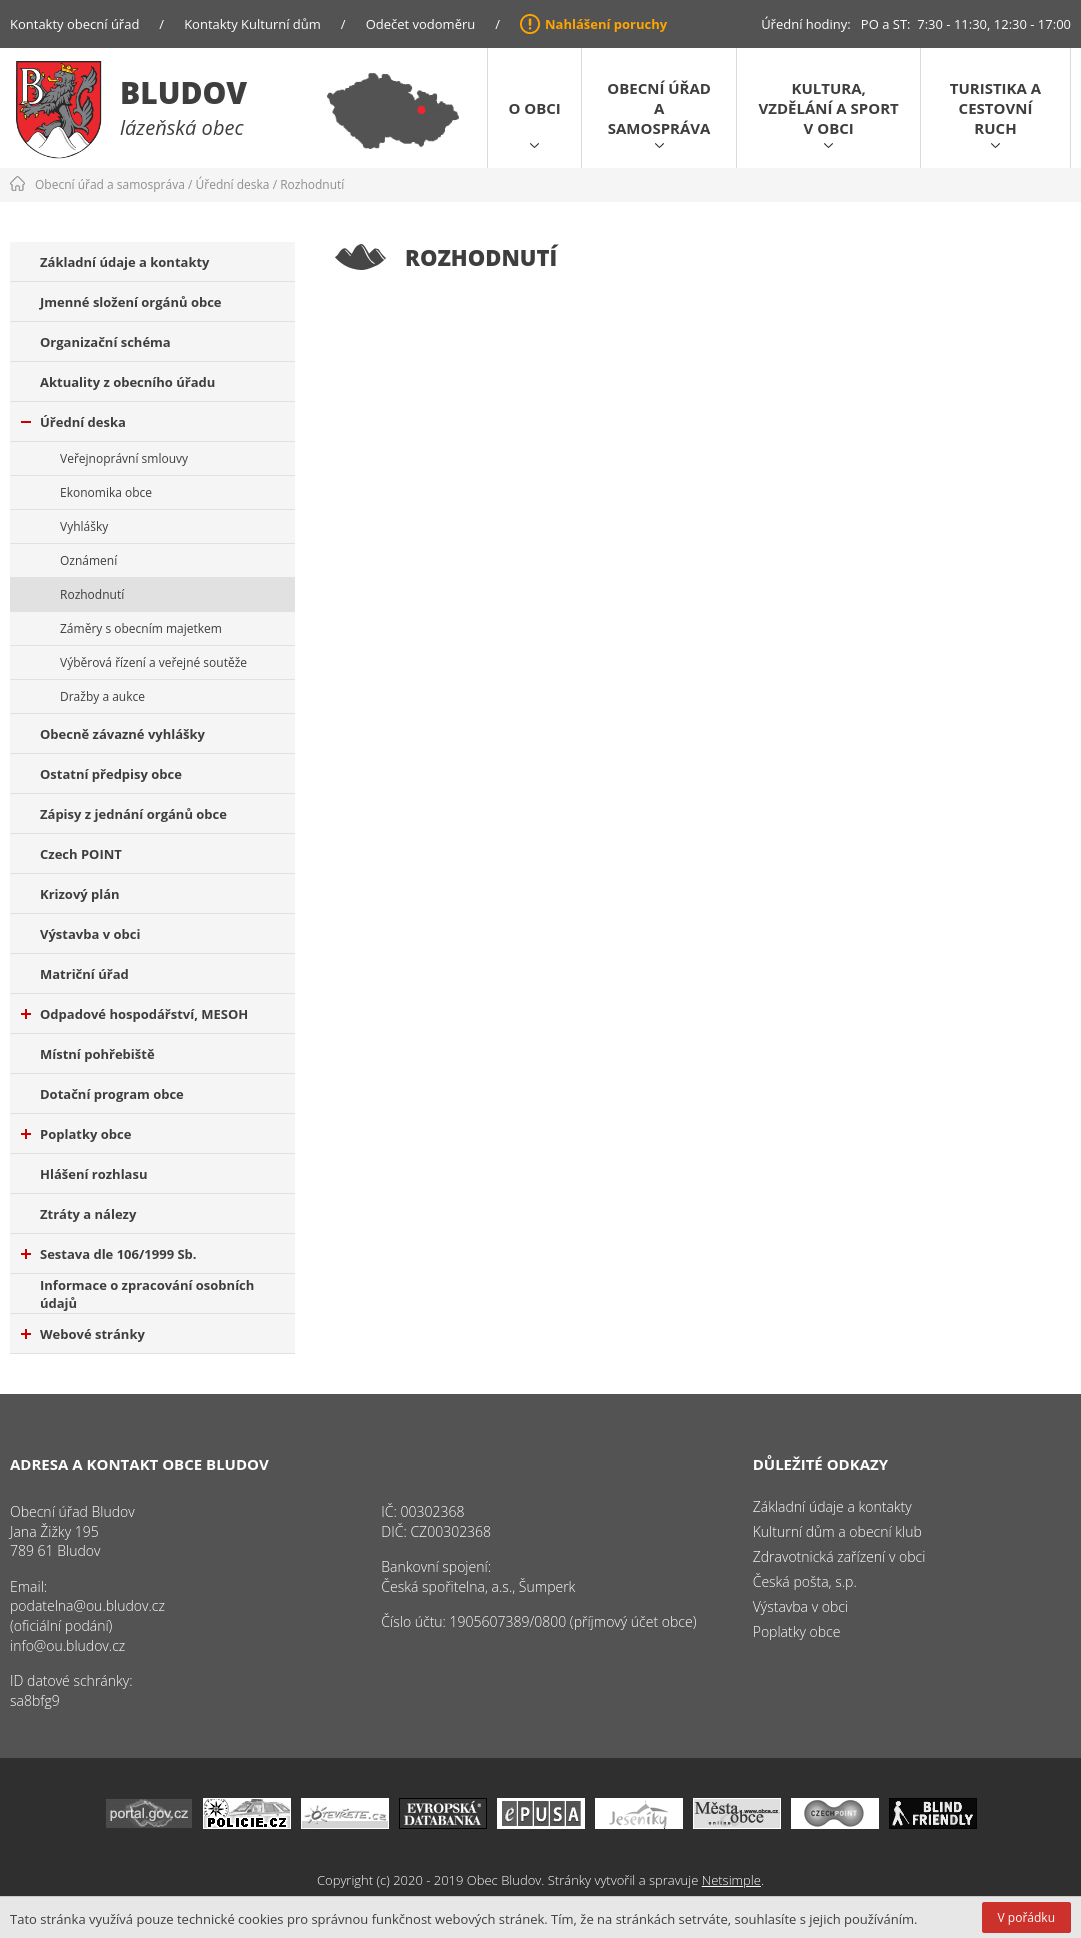  What do you see at coordinates (111, 774) in the screenshot?
I see `Ostatní předpisy obce` at bounding box center [111, 774].